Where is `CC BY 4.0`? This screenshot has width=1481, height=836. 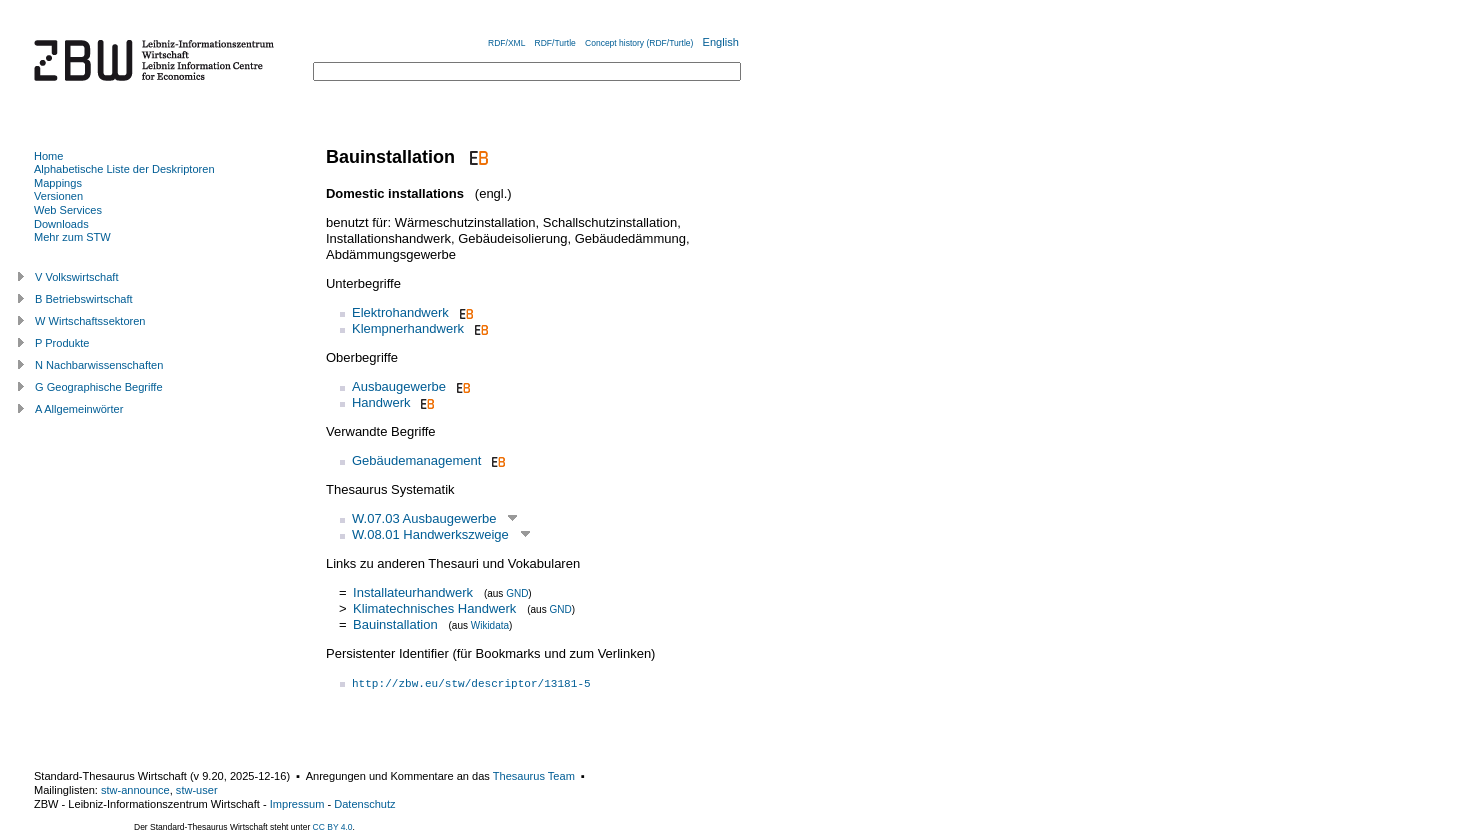
CC BY 4.0 is located at coordinates (333, 827).